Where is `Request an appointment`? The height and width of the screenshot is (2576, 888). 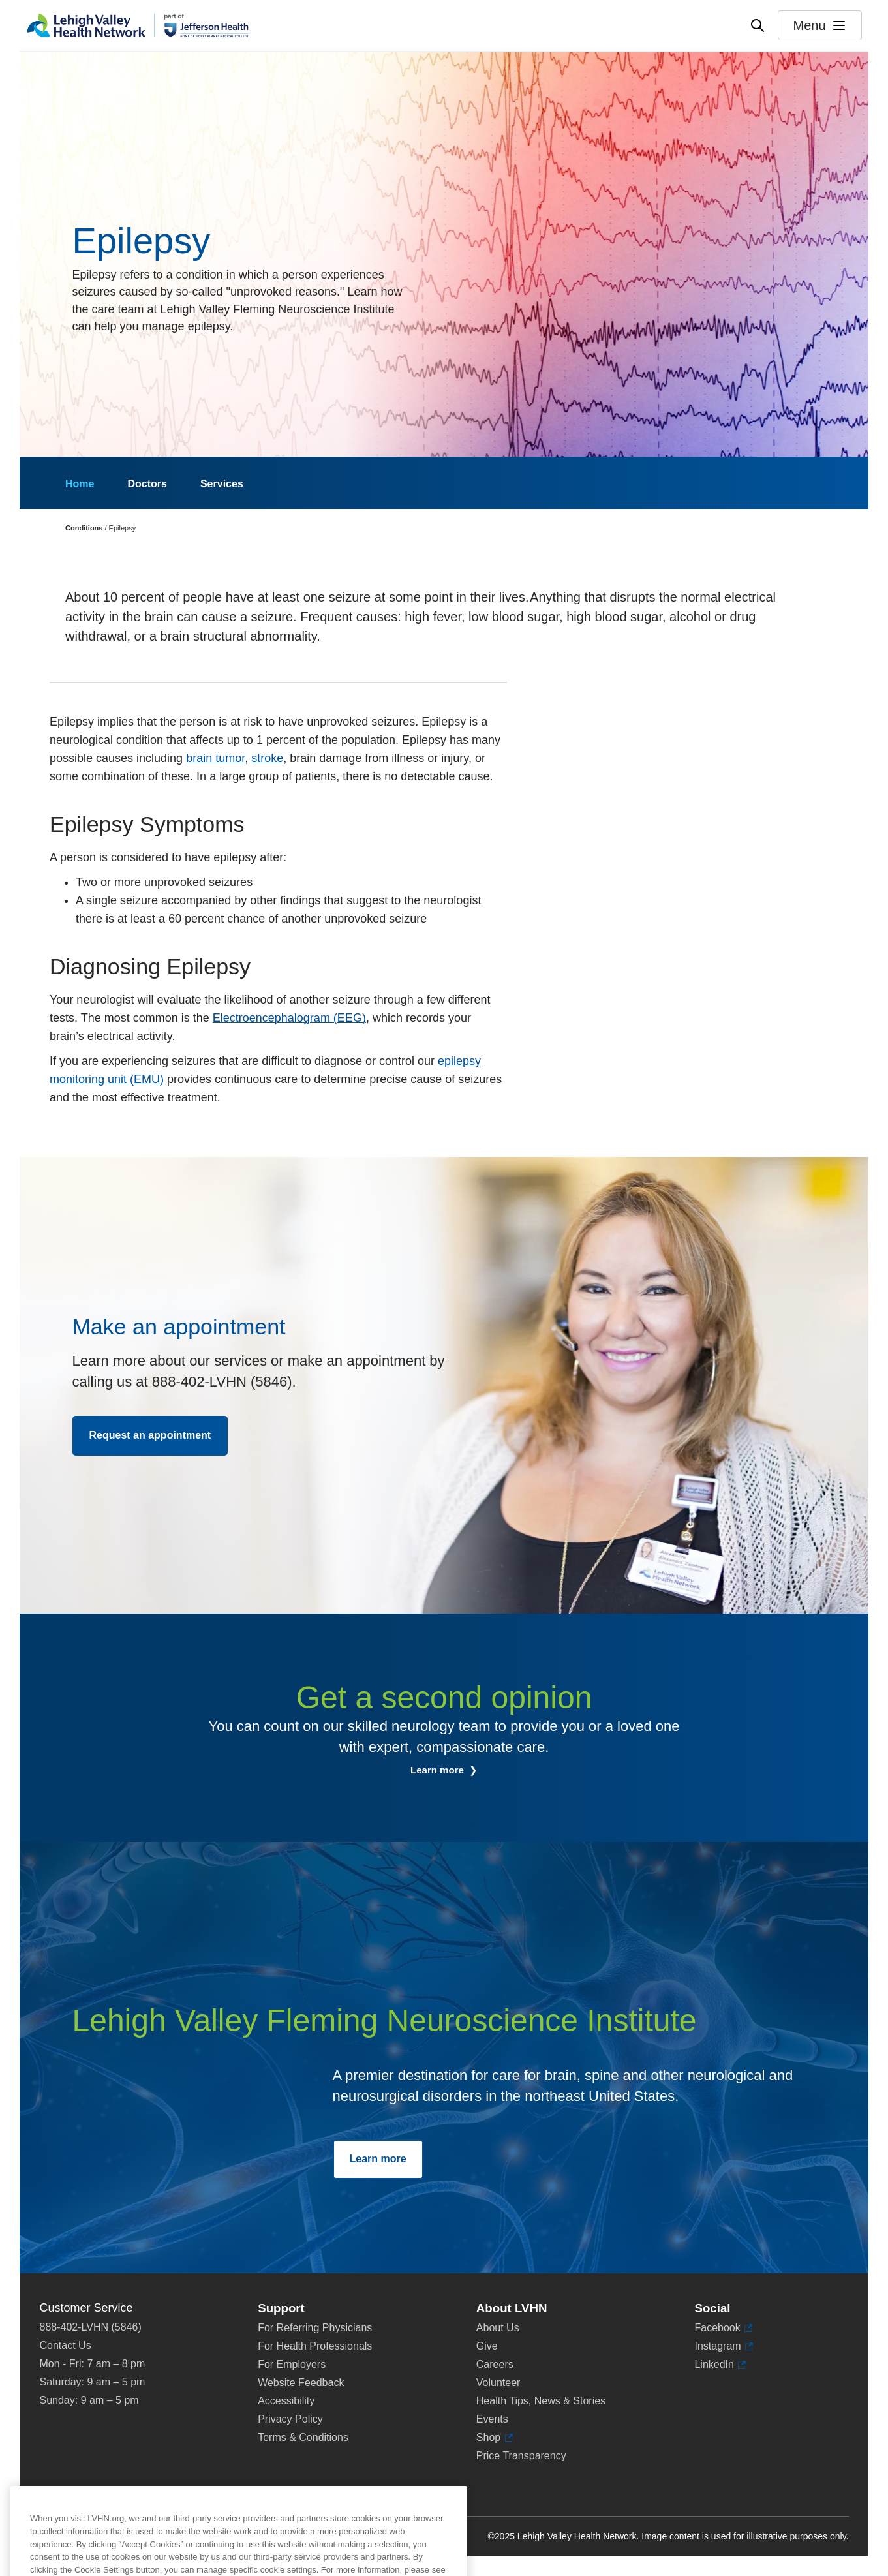
Request an appointment is located at coordinates (150, 1435).